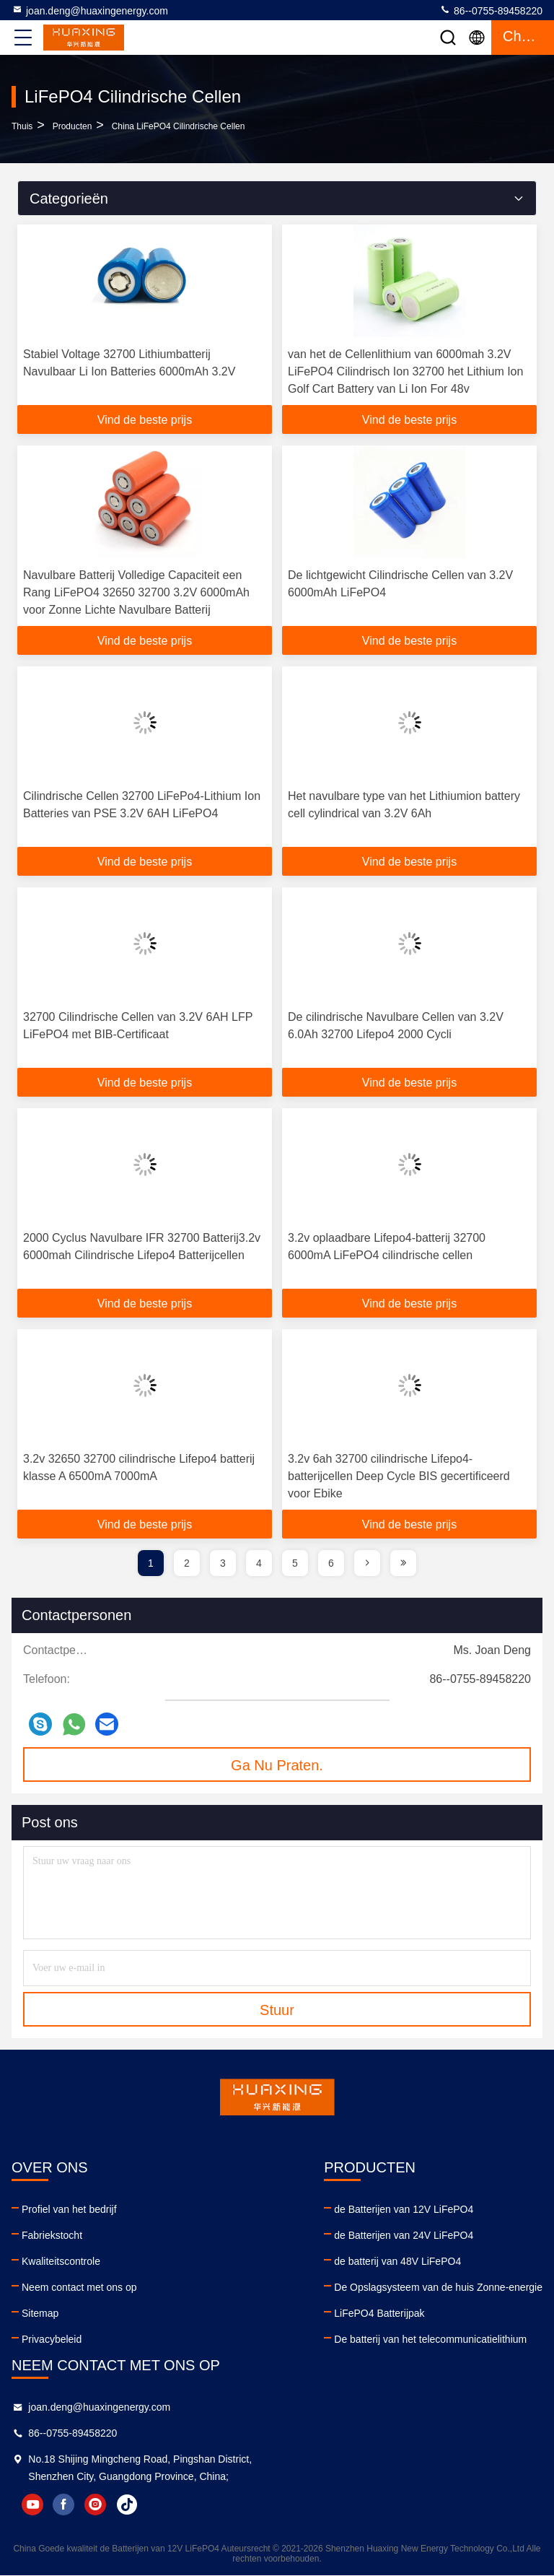 Image resolution: width=554 pixels, height=2576 pixels. Describe the element at coordinates (438, 2287) in the screenshot. I see `De Opslagsysteem van de huis Zonne-energie` at that location.